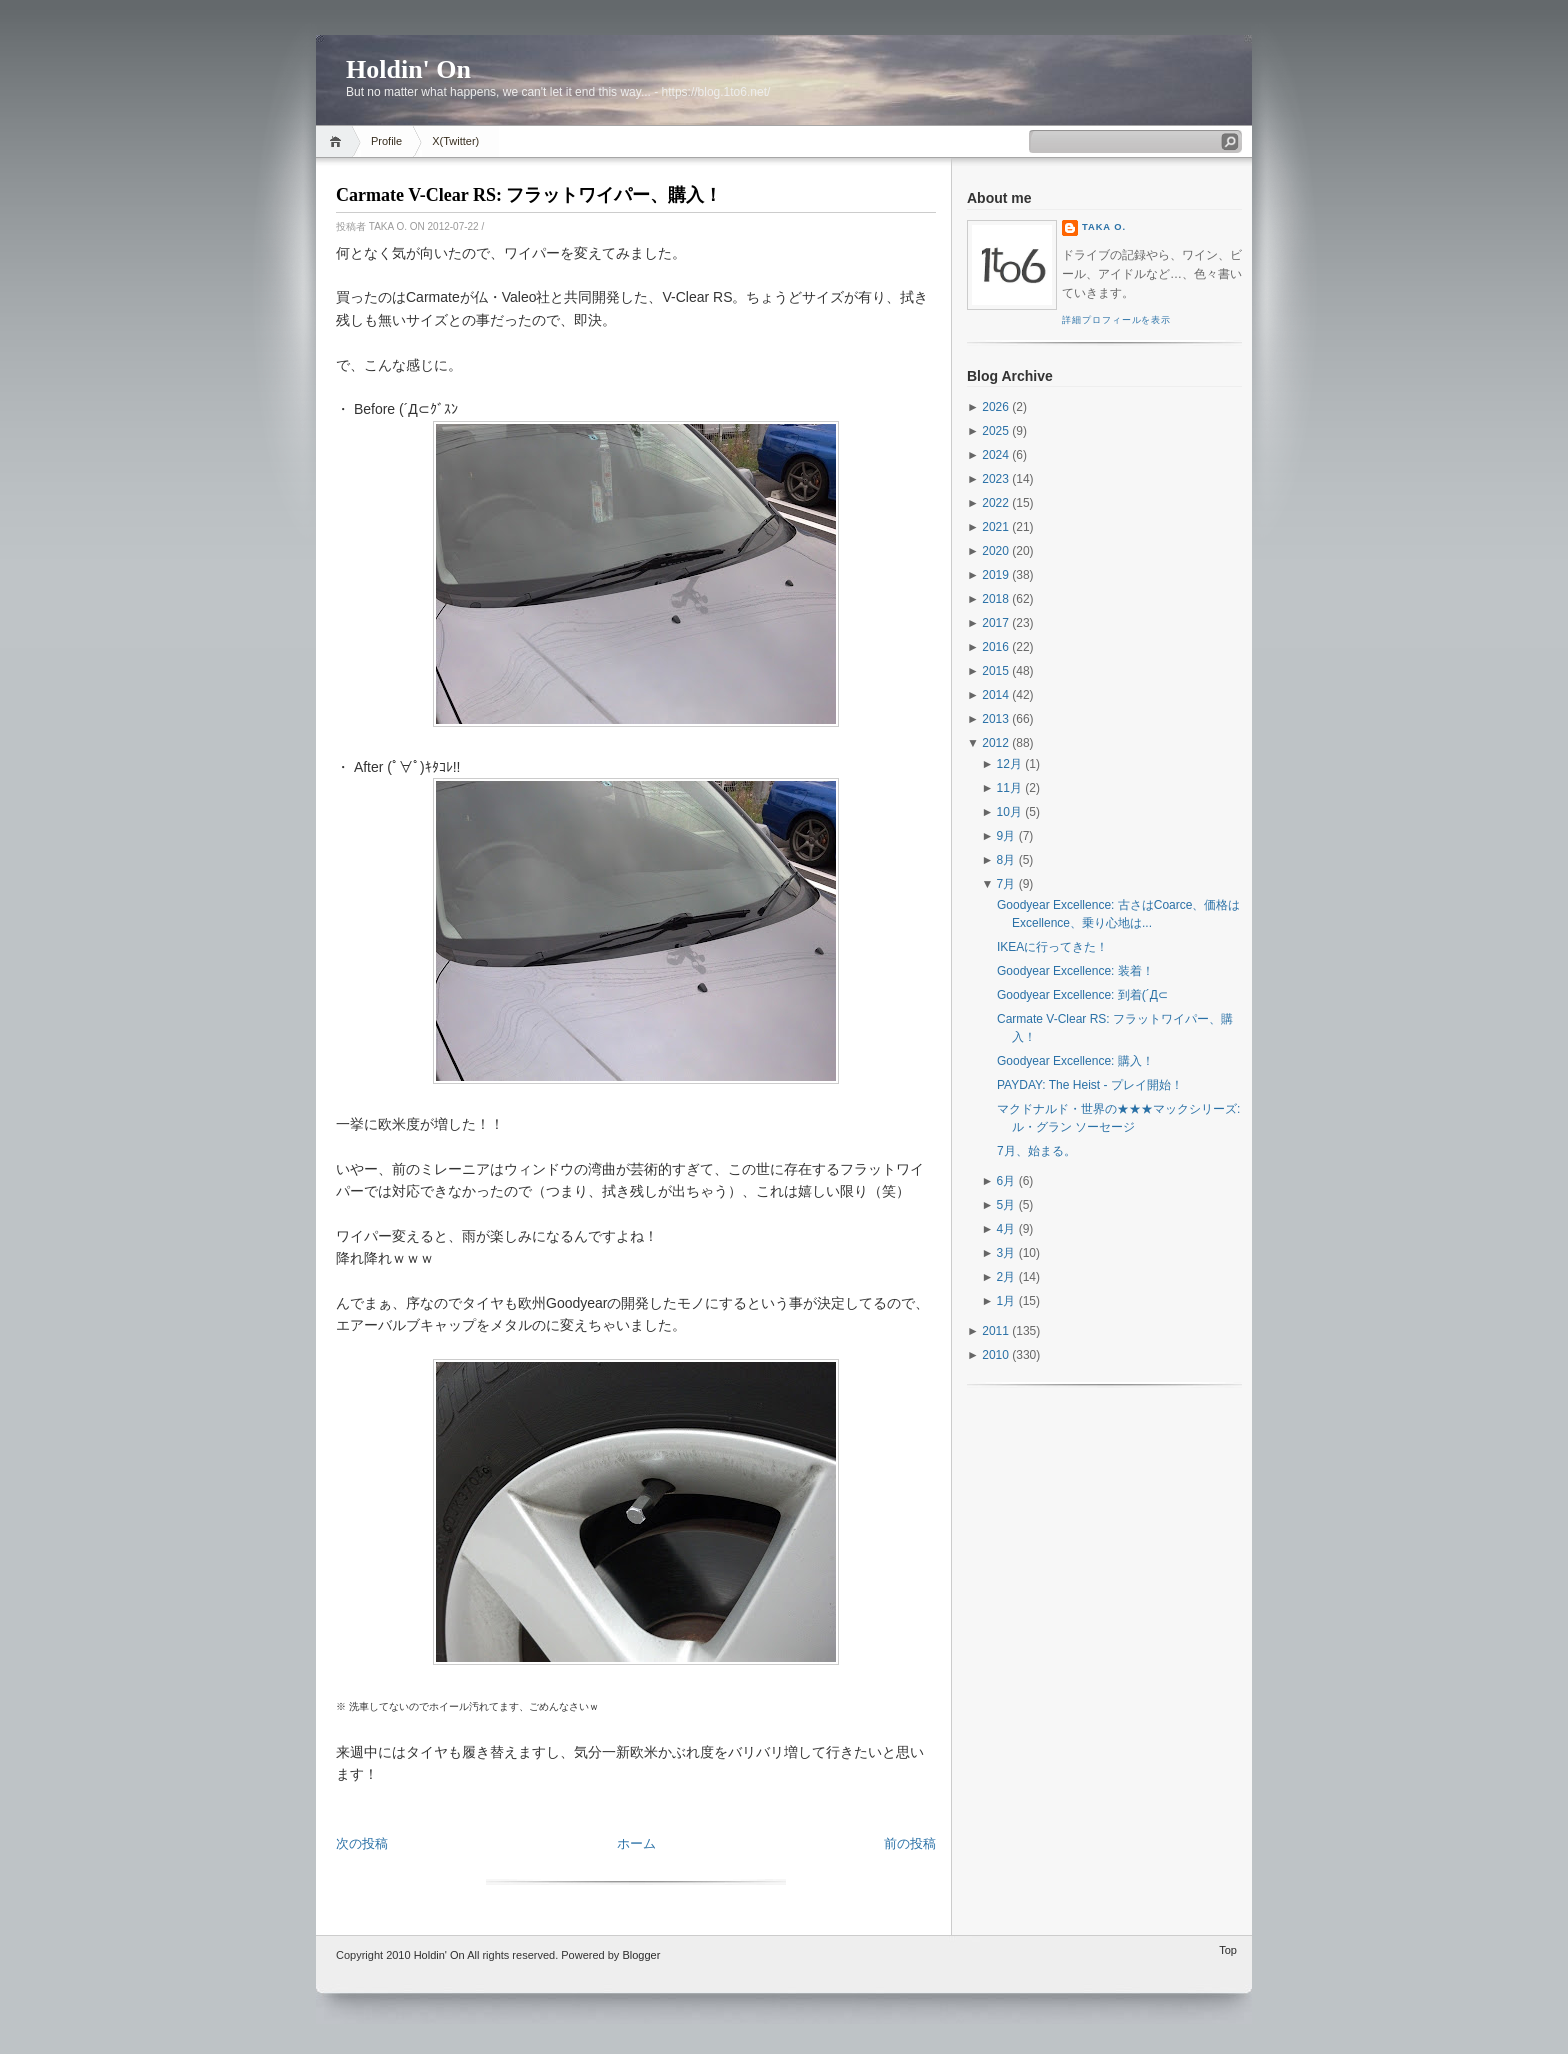  I want to click on 2017, so click(995, 623).